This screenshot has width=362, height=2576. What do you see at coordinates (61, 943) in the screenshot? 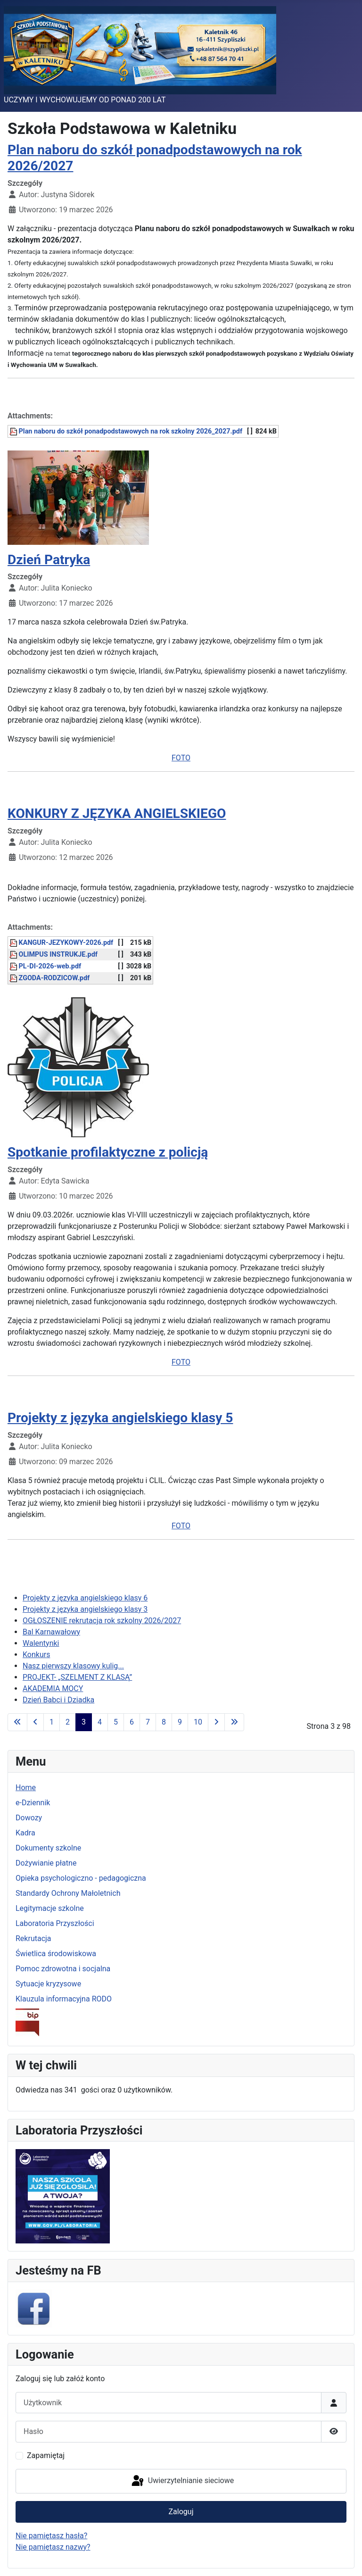
I see `KANGUR-JEZYKOWY-2026.pdf` at bounding box center [61, 943].